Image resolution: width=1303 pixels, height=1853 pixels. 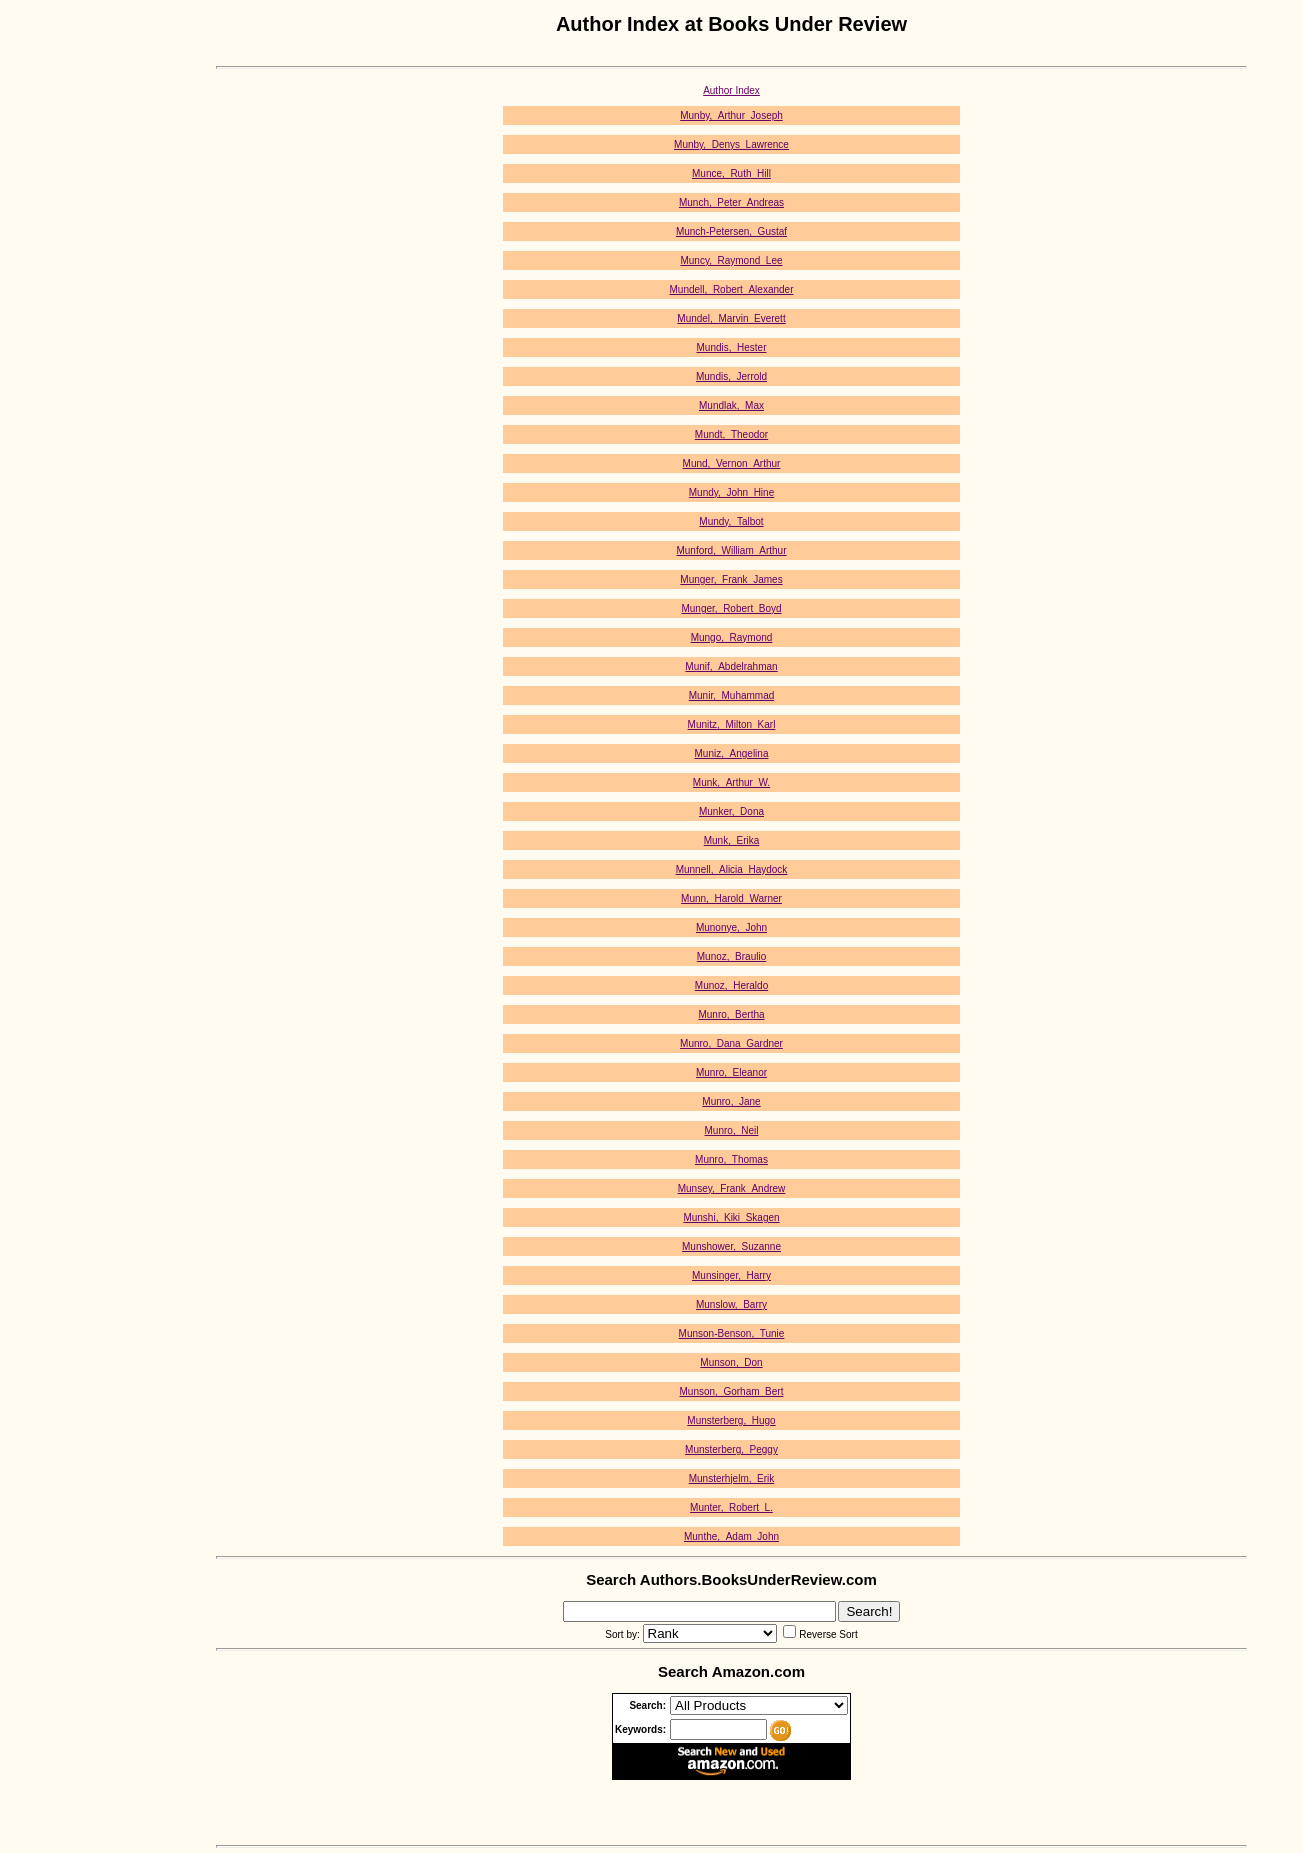 I want to click on Munsterberg,_Hugo, so click(x=731, y=1420).